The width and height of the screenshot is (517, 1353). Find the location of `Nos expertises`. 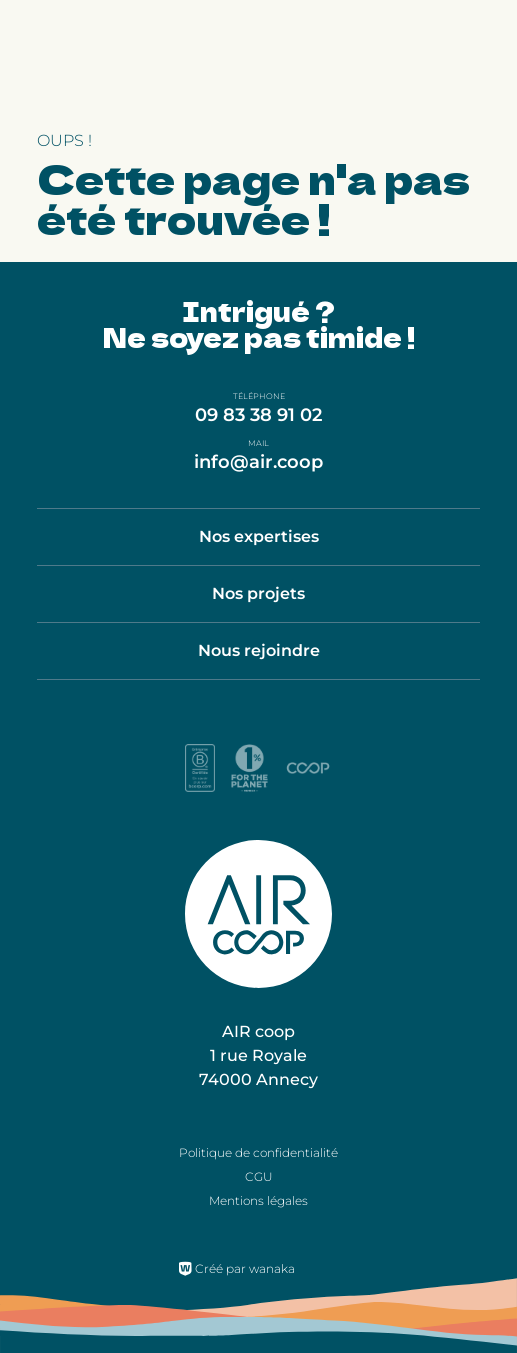

Nos expertises is located at coordinates (259, 536).